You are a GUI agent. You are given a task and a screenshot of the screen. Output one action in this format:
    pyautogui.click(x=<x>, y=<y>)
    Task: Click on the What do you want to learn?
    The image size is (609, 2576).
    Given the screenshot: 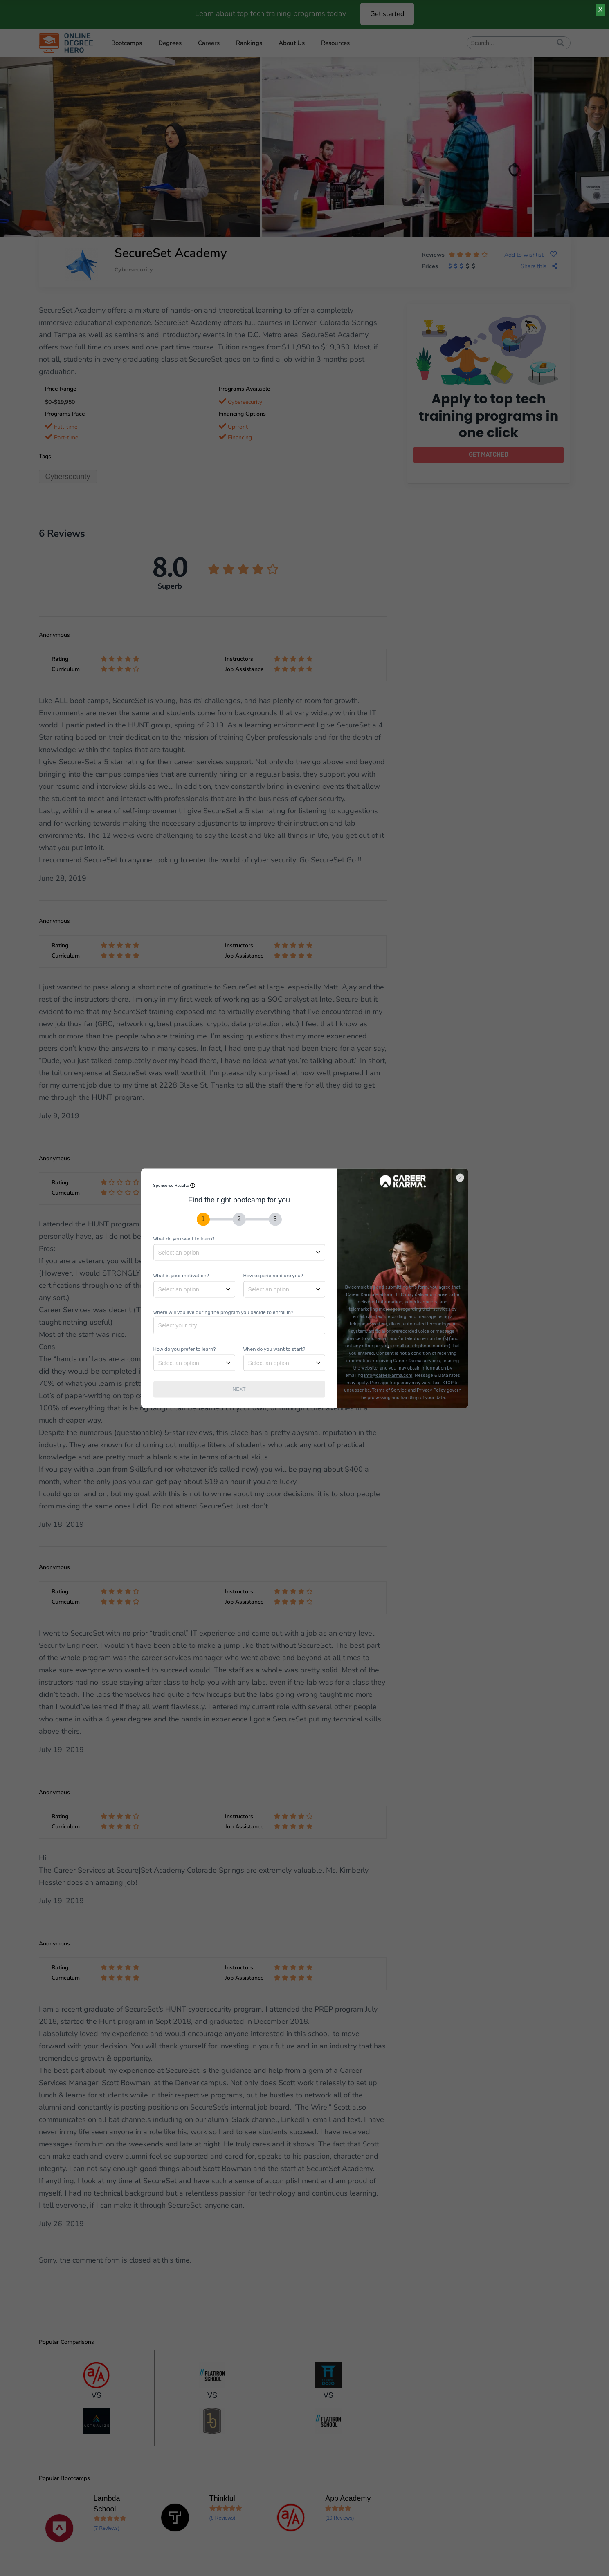 What is the action you would take?
    pyautogui.click(x=184, y=1238)
    